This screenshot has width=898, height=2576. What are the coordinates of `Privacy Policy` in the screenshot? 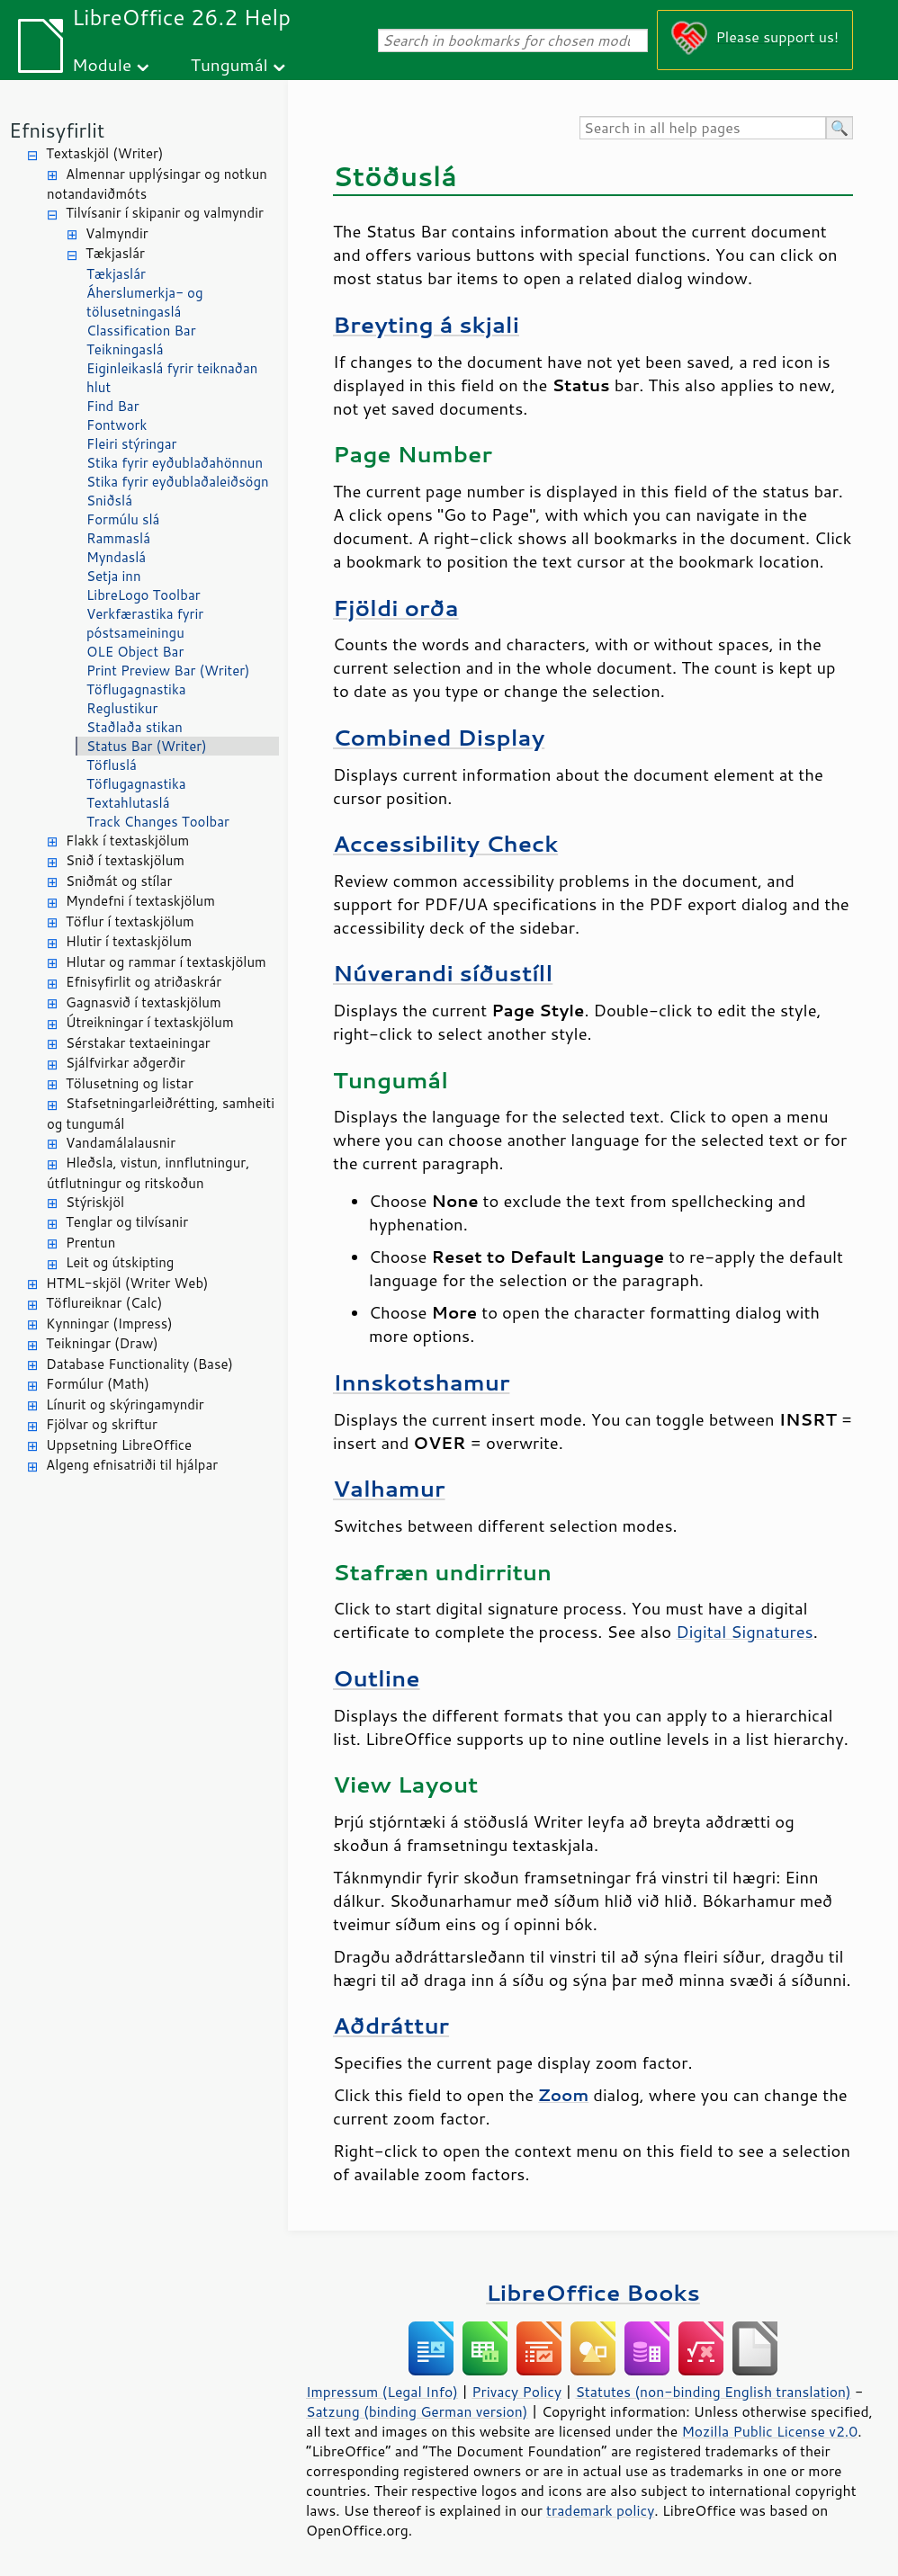 It's located at (516, 2392).